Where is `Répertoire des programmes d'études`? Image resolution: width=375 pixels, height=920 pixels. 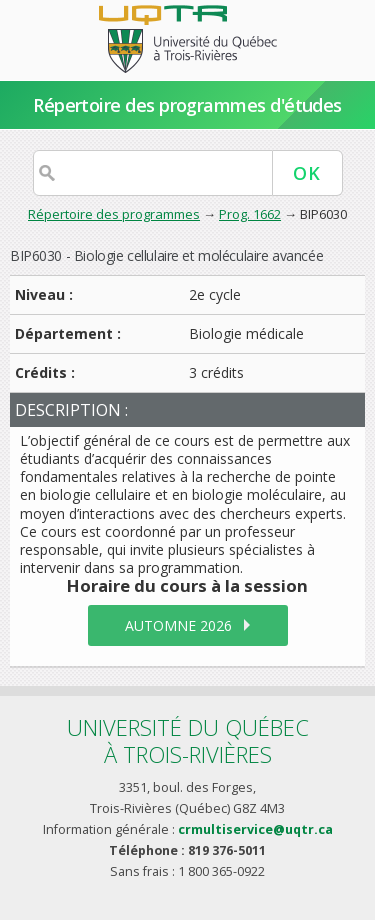 Répertoire des programmes d'études is located at coordinates (187, 105).